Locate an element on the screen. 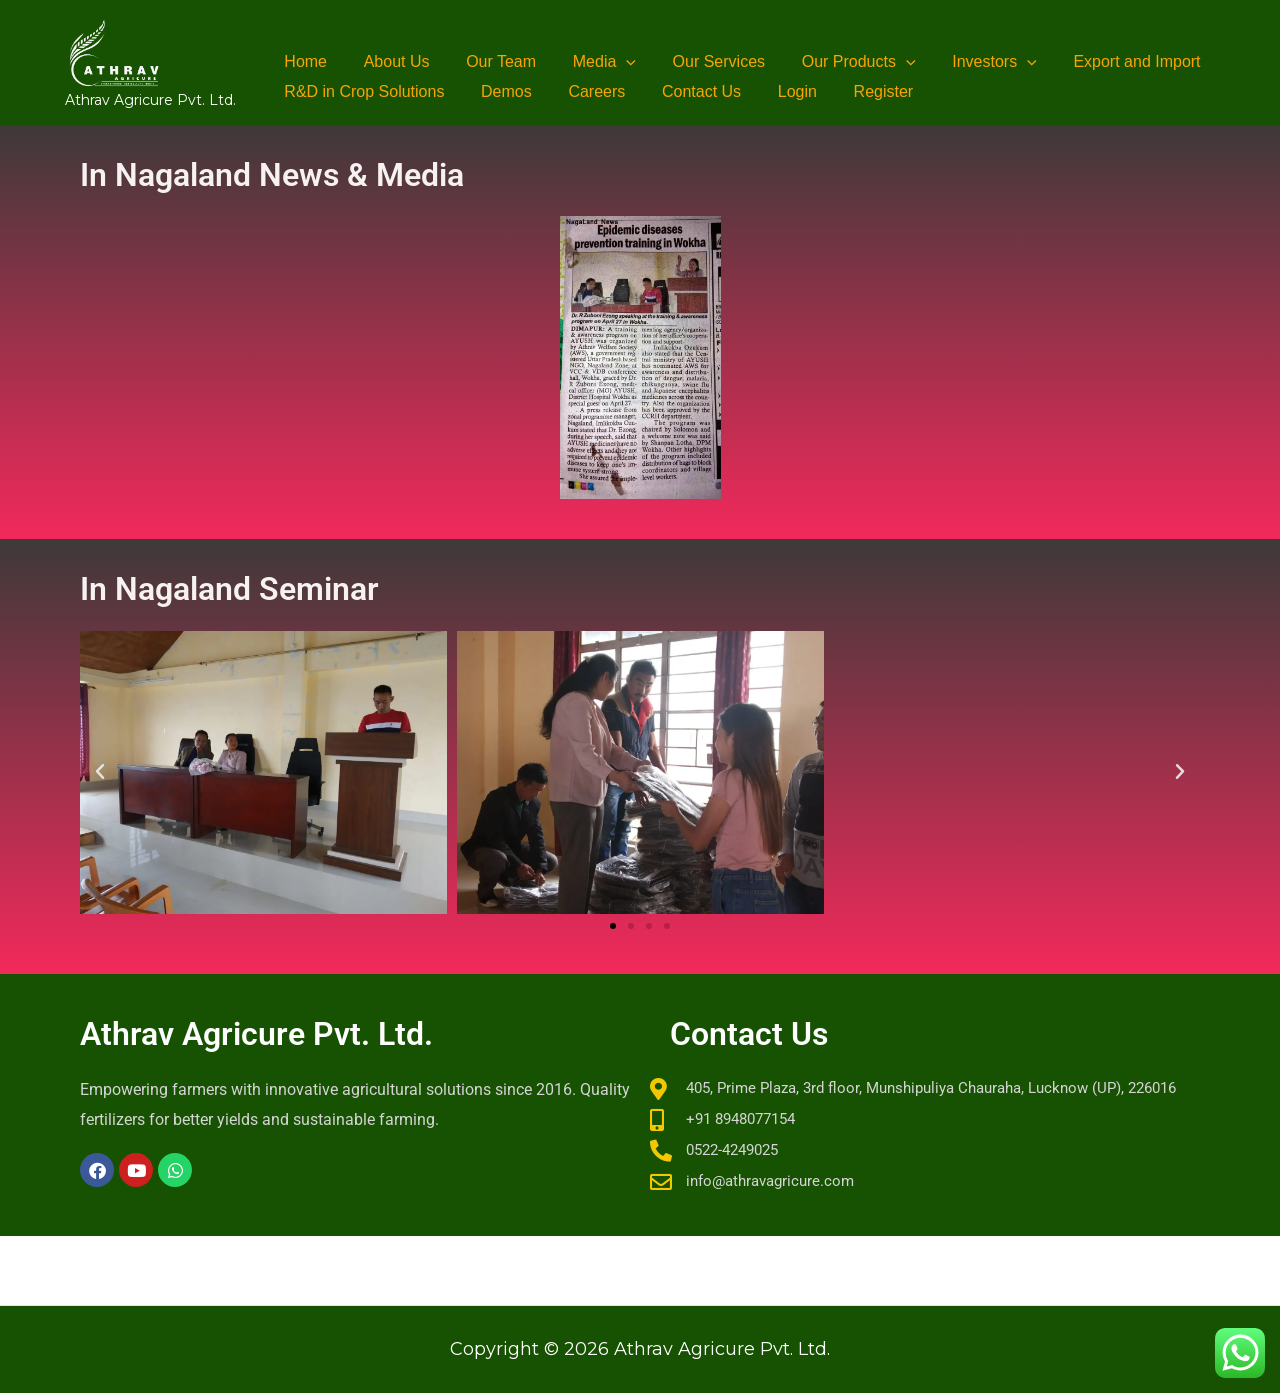  Home is located at coordinates (303, 61).